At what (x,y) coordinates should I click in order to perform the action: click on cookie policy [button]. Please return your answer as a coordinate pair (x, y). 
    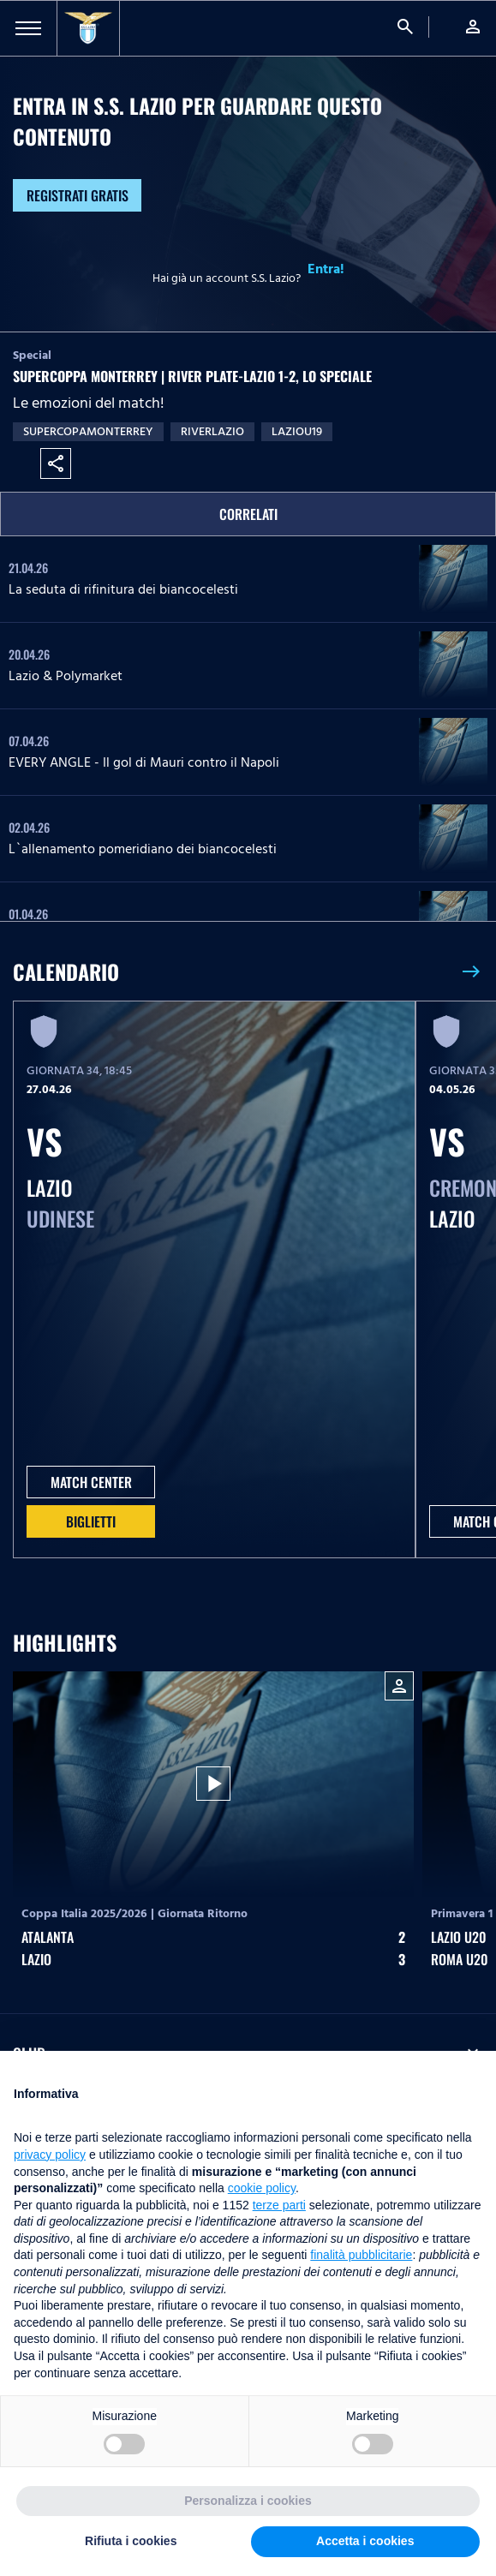
    Looking at the image, I should click on (262, 2188).